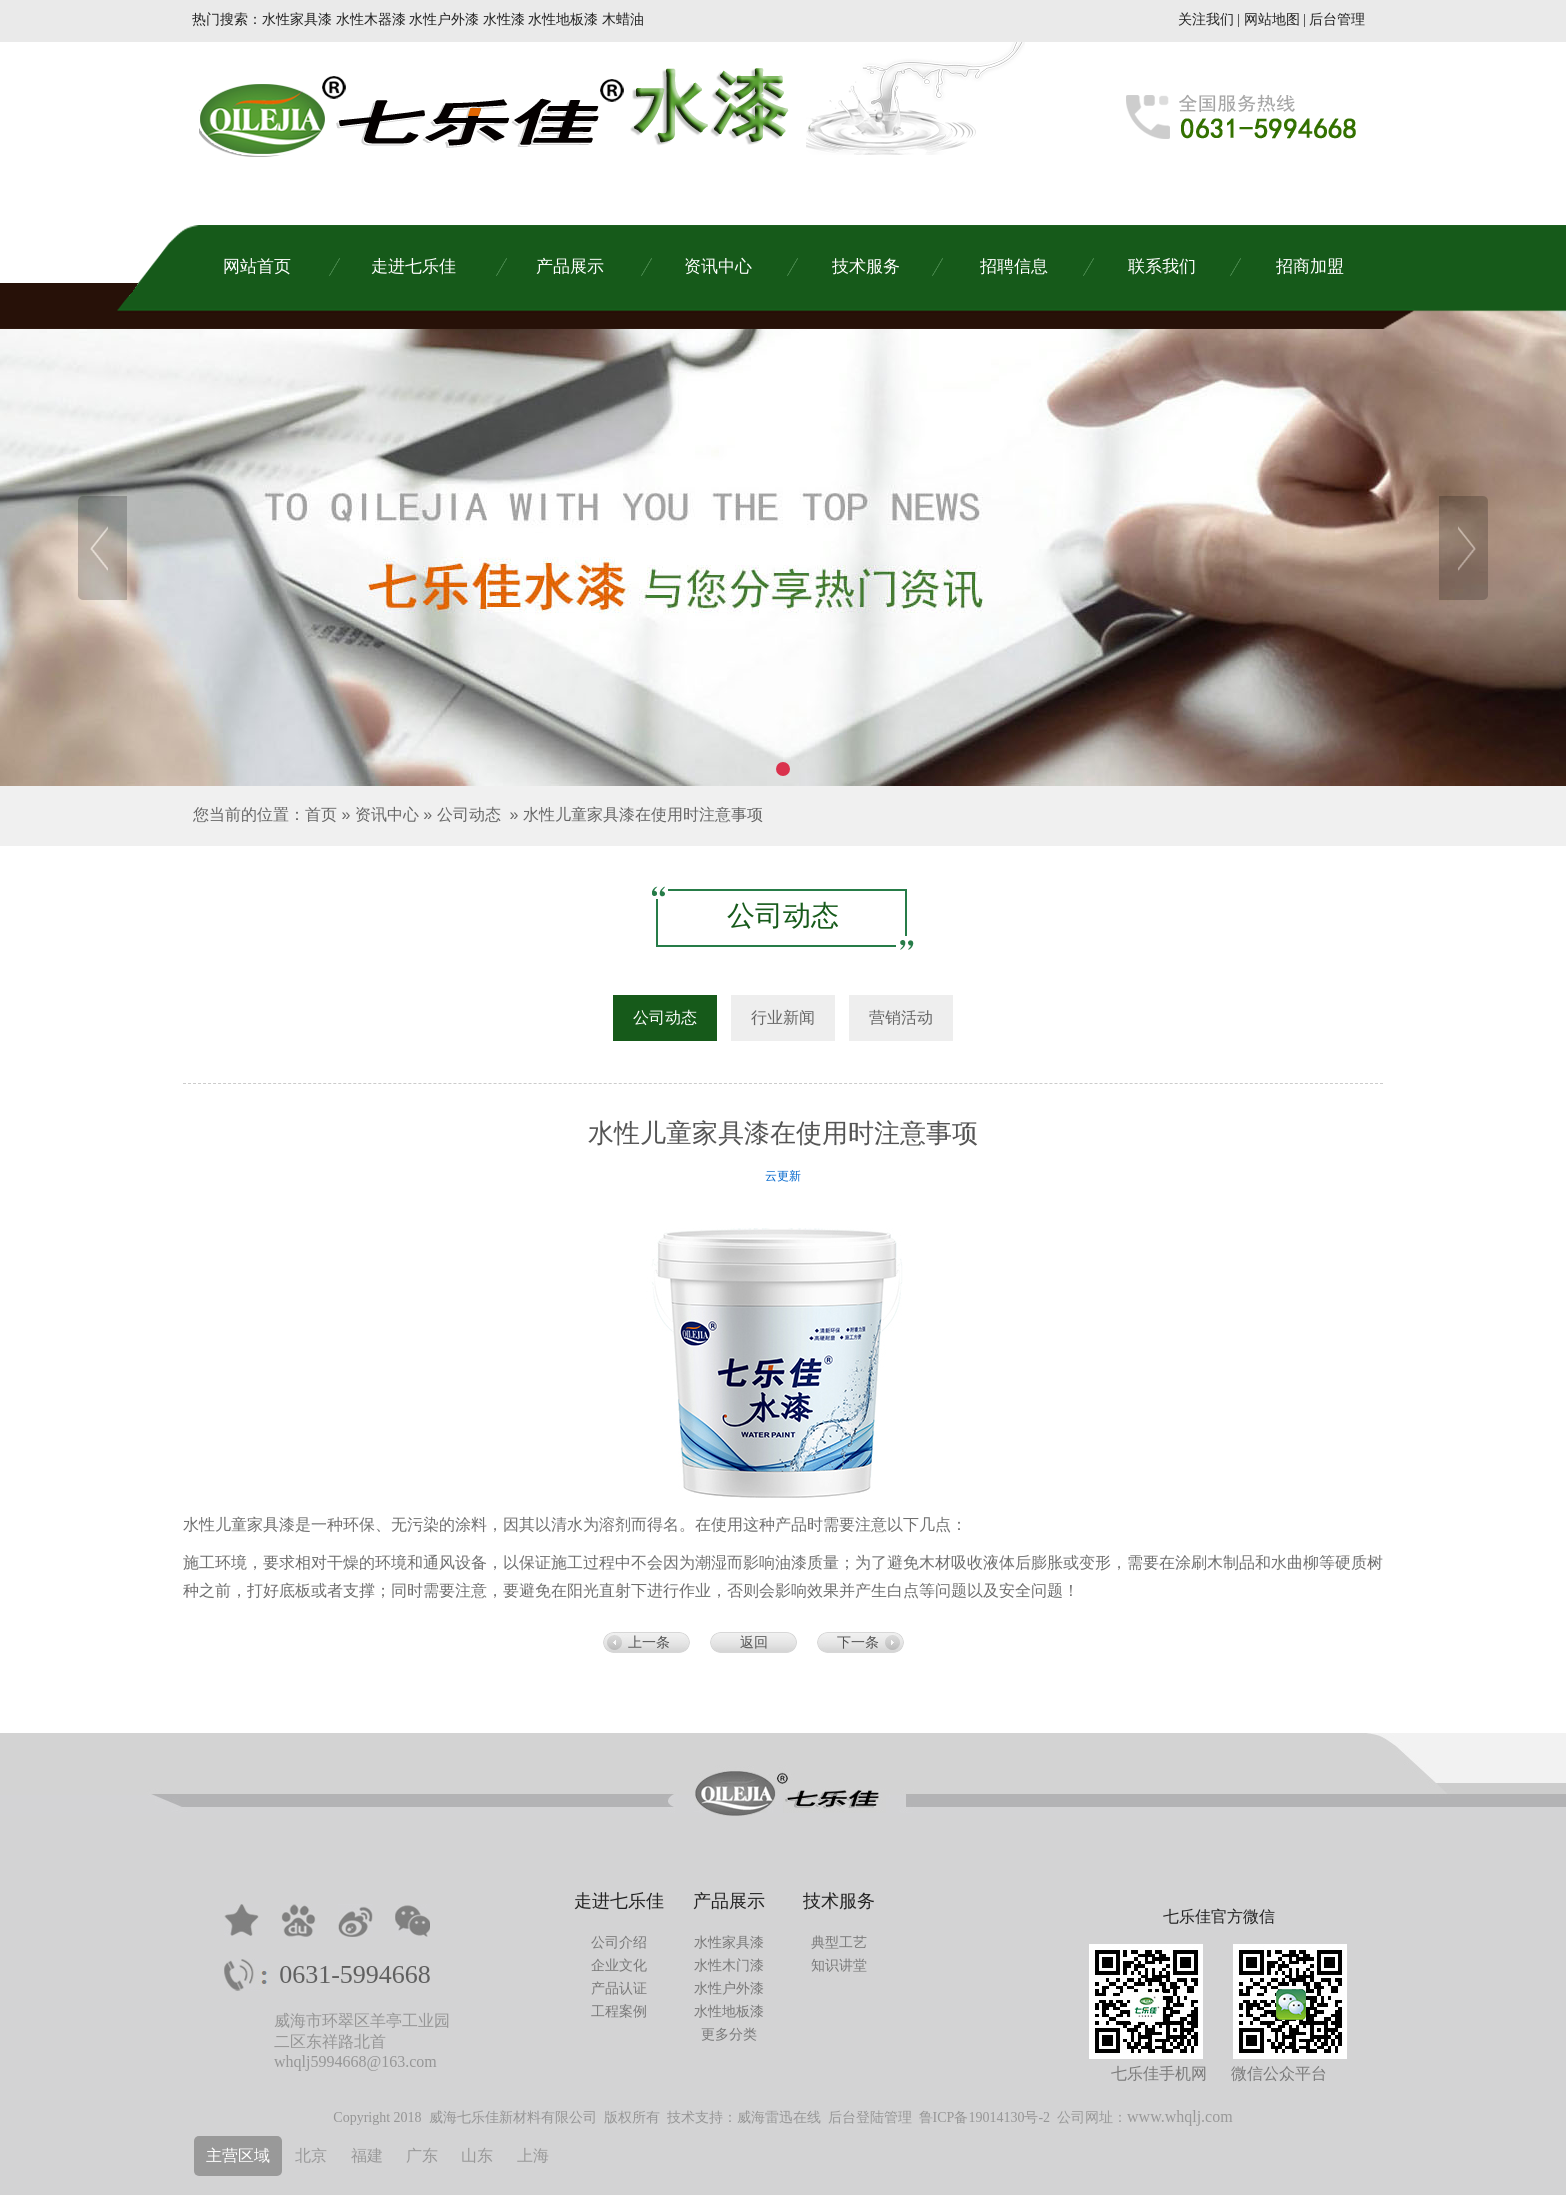 This screenshot has width=1566, height=2195. What do you see at coordinates (1337, 19) in the screenshot?
I see `后台管理` at bounding box center [1337, 19].